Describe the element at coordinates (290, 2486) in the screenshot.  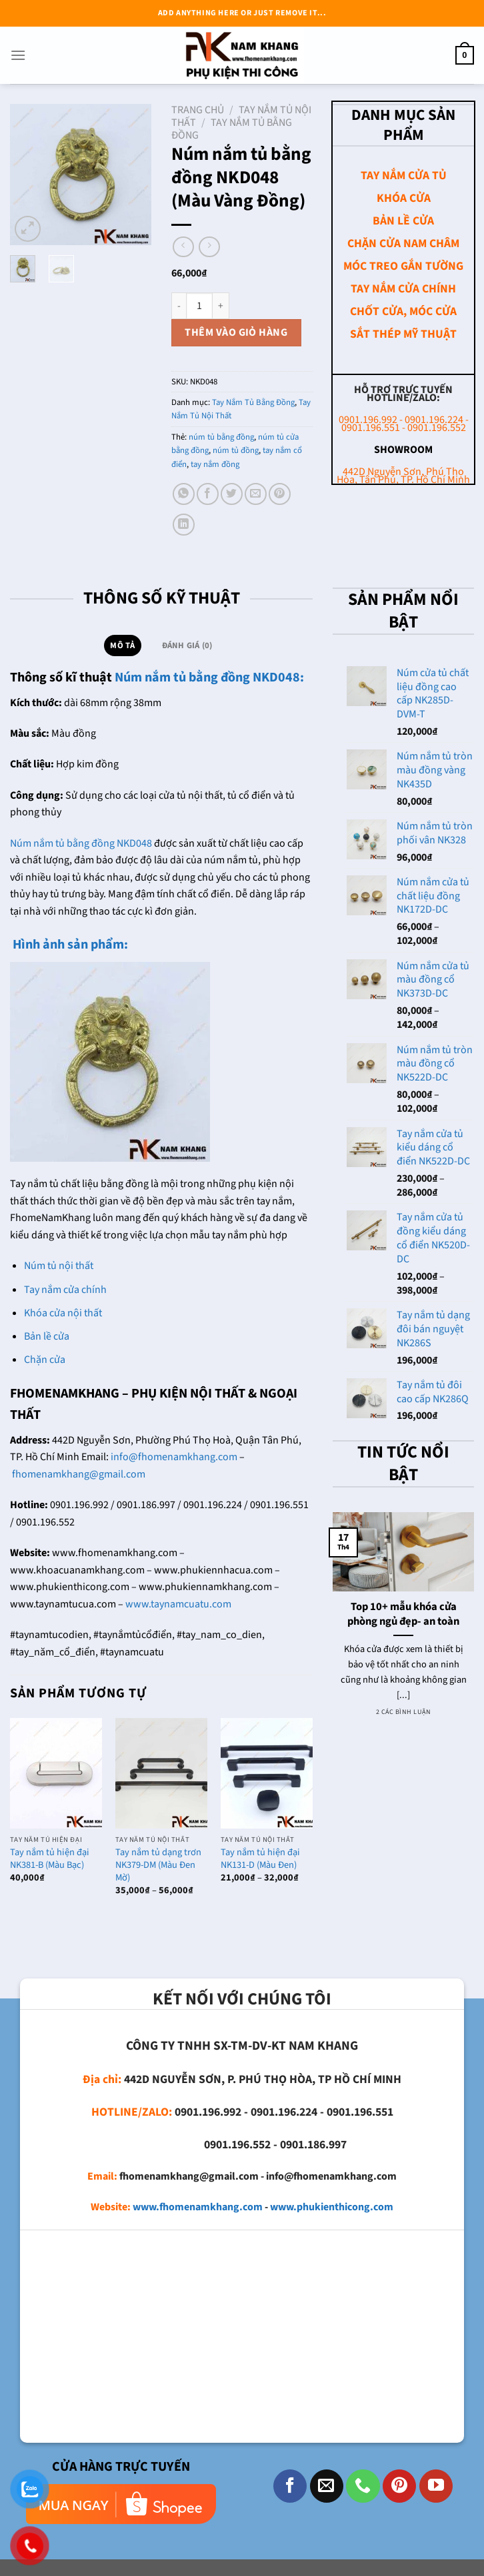
I see `[Theo dõi trên Facebook]` at that location.